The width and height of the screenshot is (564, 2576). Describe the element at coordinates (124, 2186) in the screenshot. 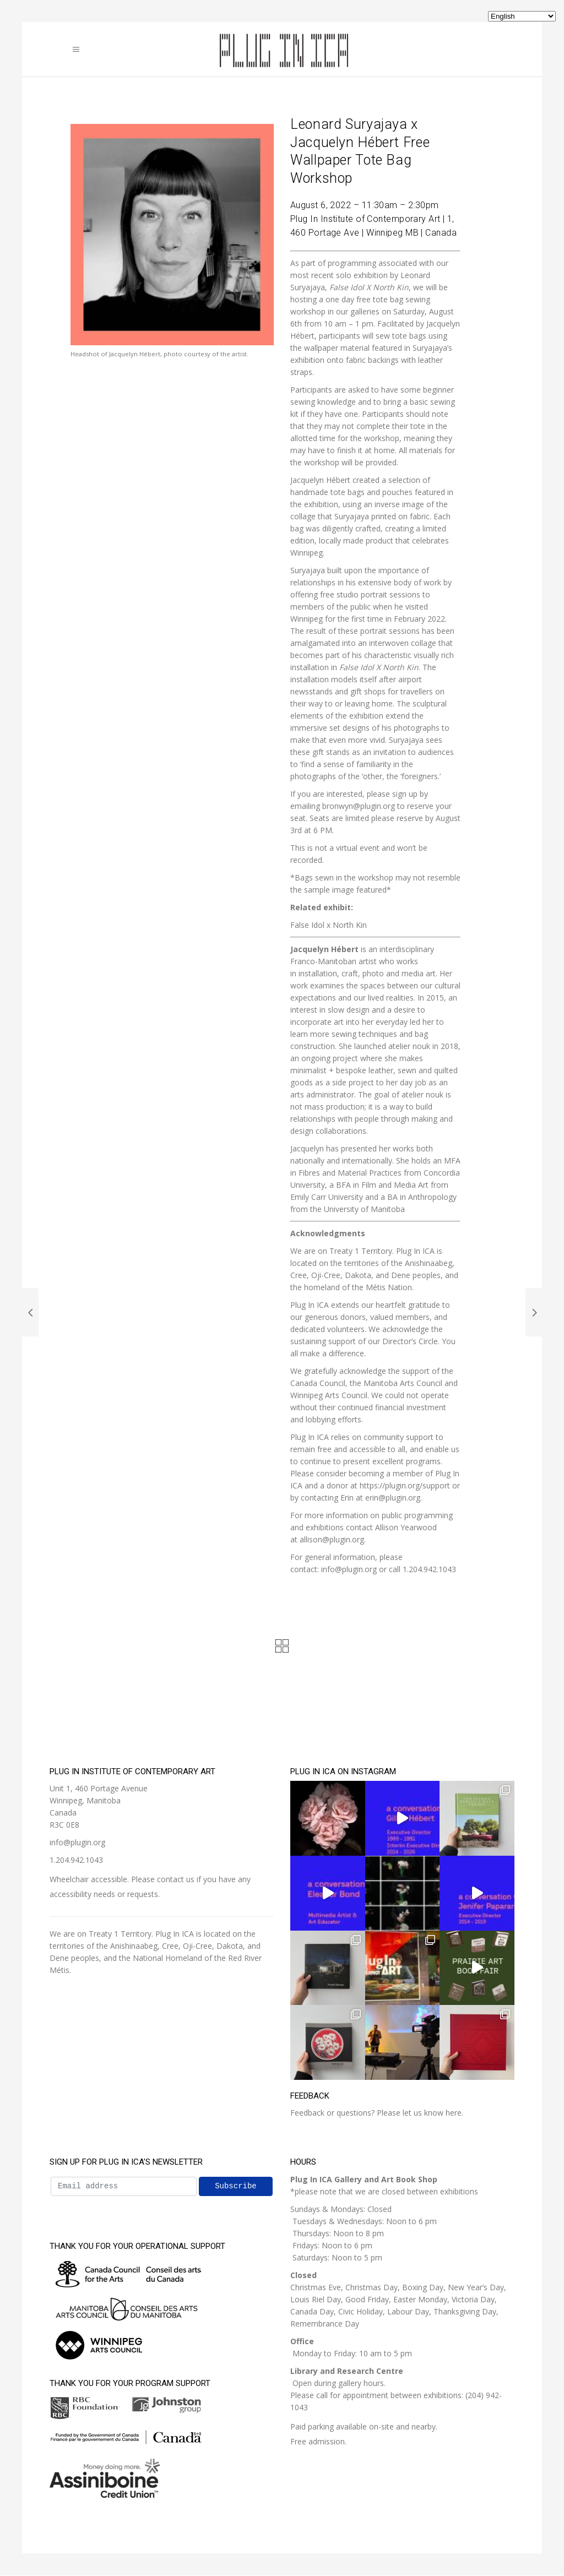

I see `[Email address]` at that location.